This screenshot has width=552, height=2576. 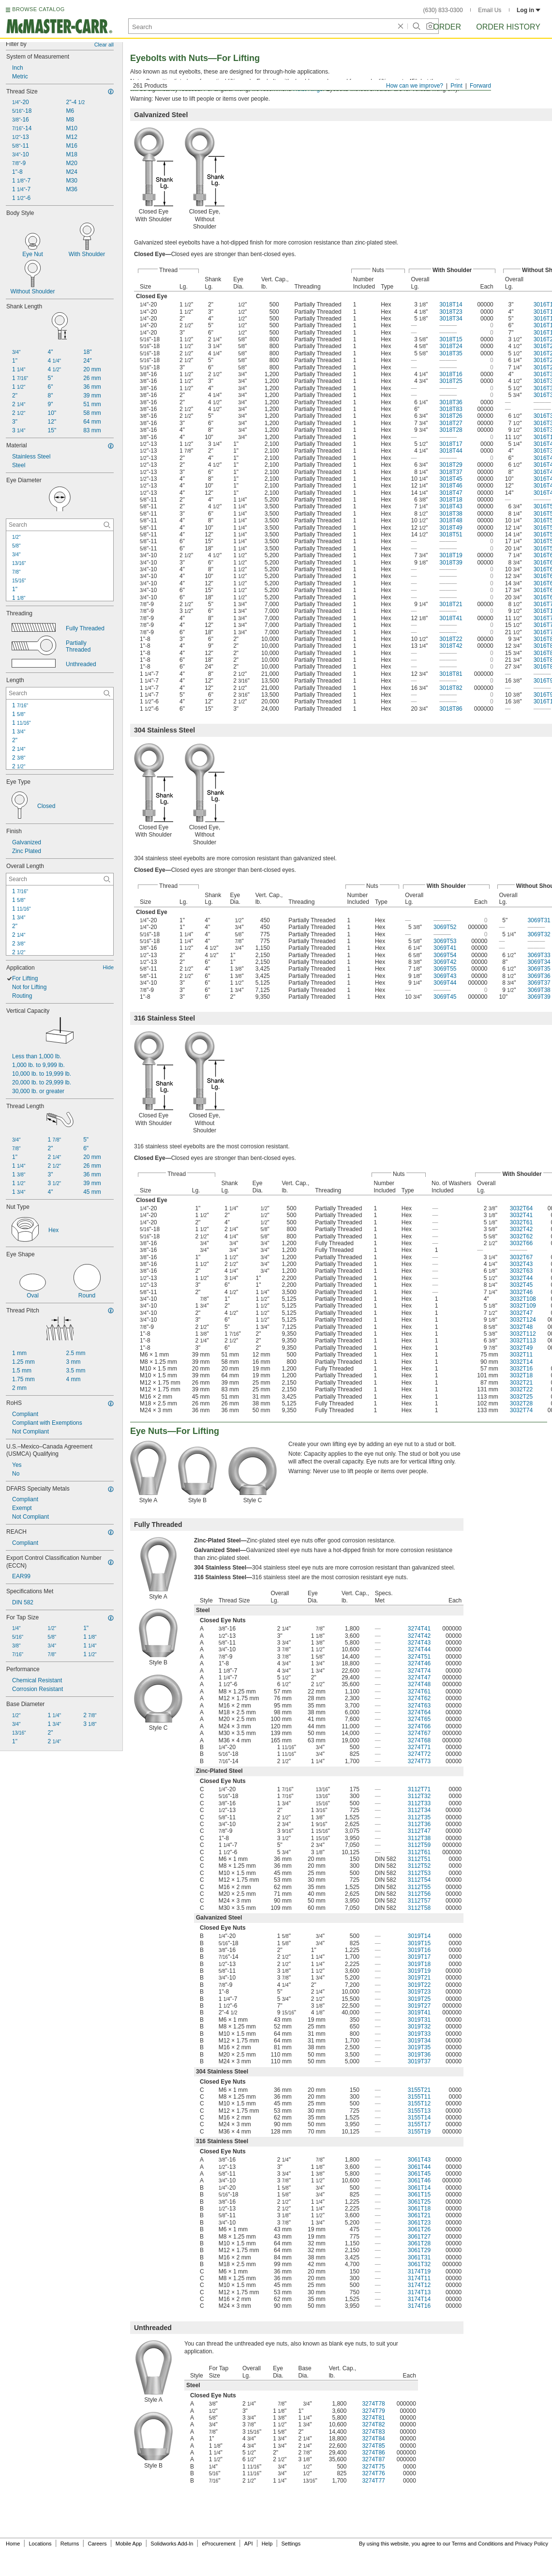 I want to click on (630) 833-0300 [6 3 0. 8 3 3. 0 3 0 0.], so click(x=443, y=10).